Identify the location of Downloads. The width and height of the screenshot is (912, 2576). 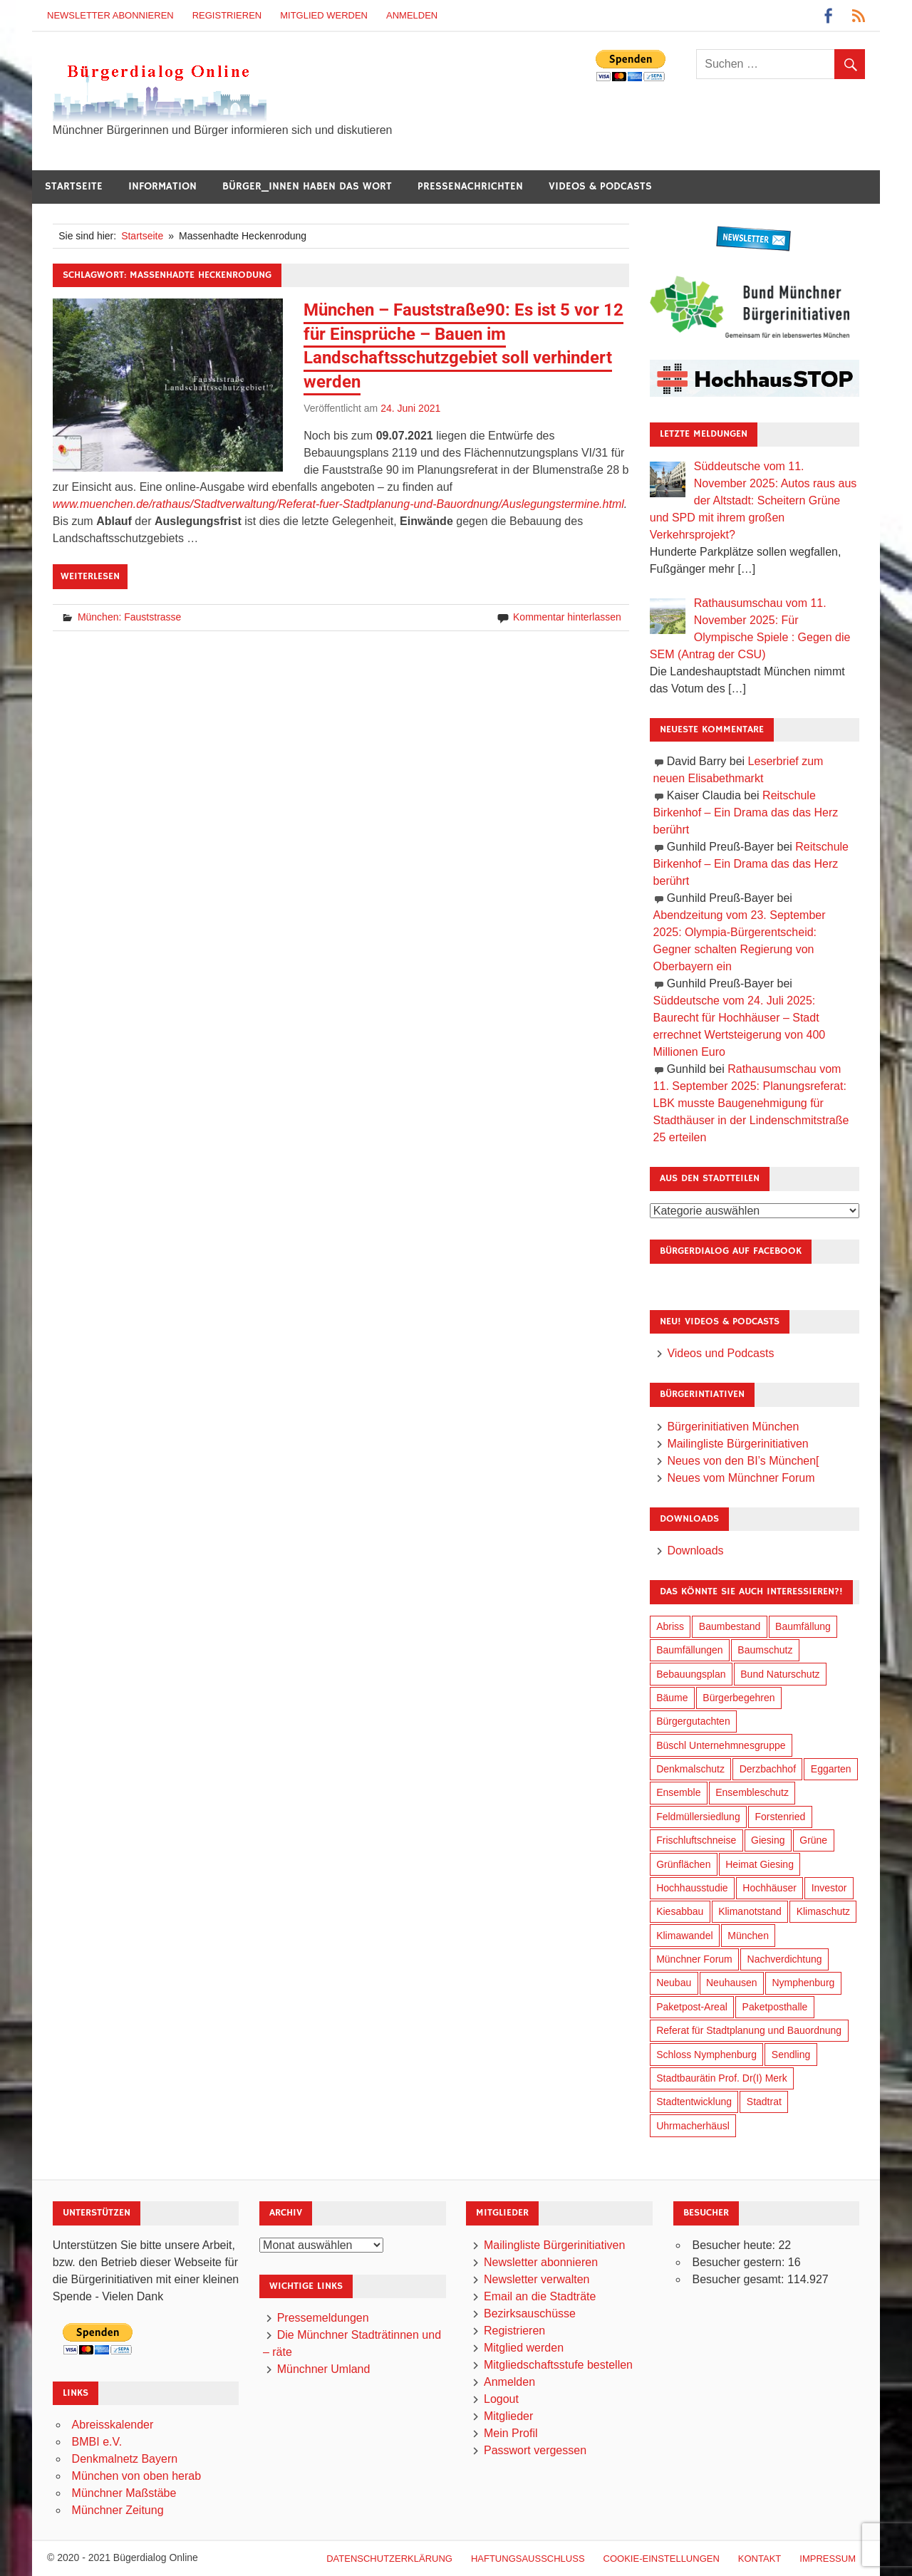
(695, 1550).